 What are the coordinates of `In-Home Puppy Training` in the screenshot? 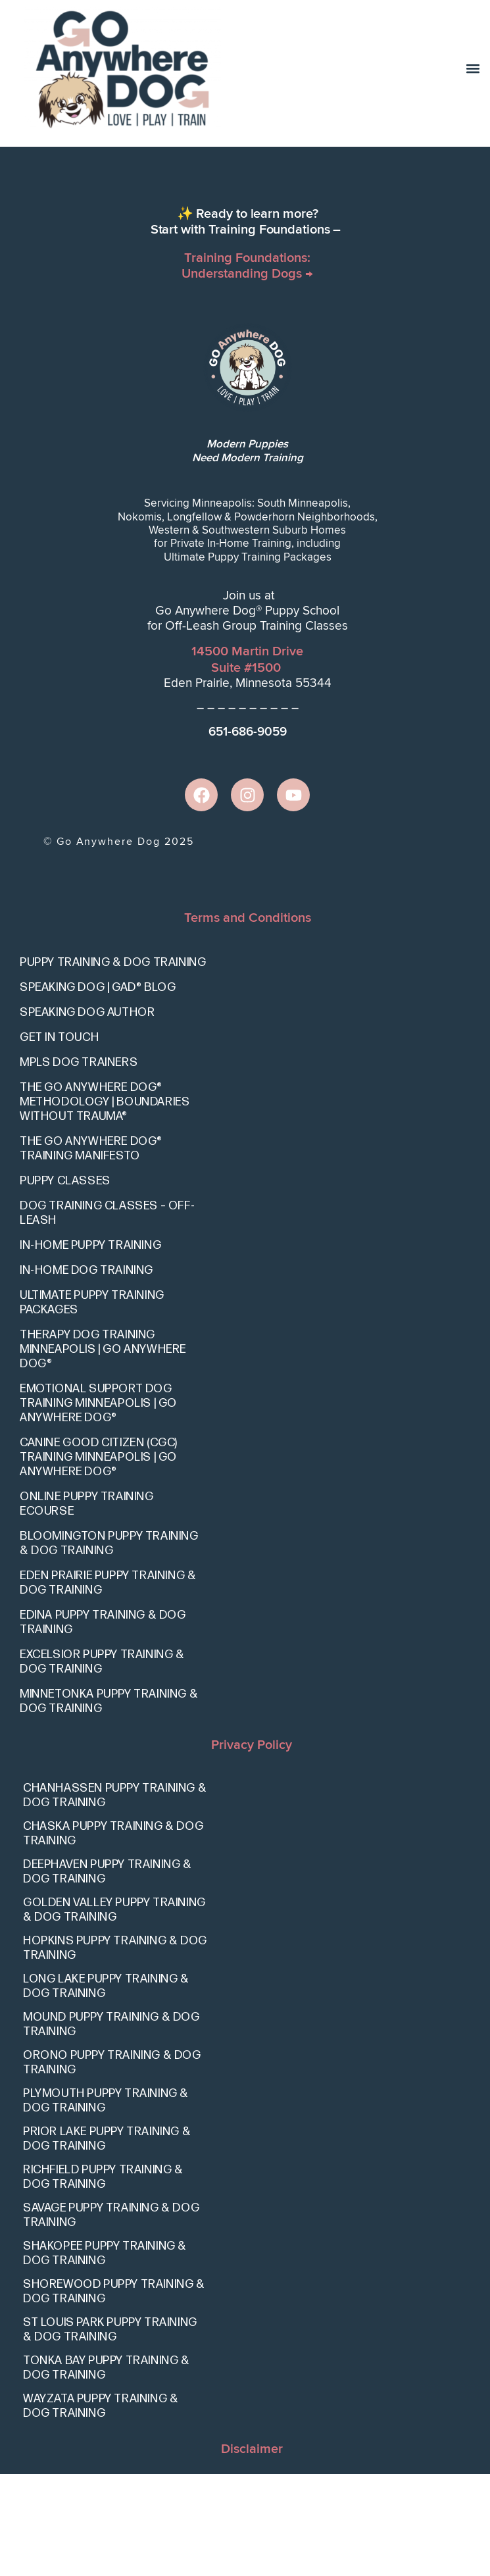 It's located at (90, 1347).